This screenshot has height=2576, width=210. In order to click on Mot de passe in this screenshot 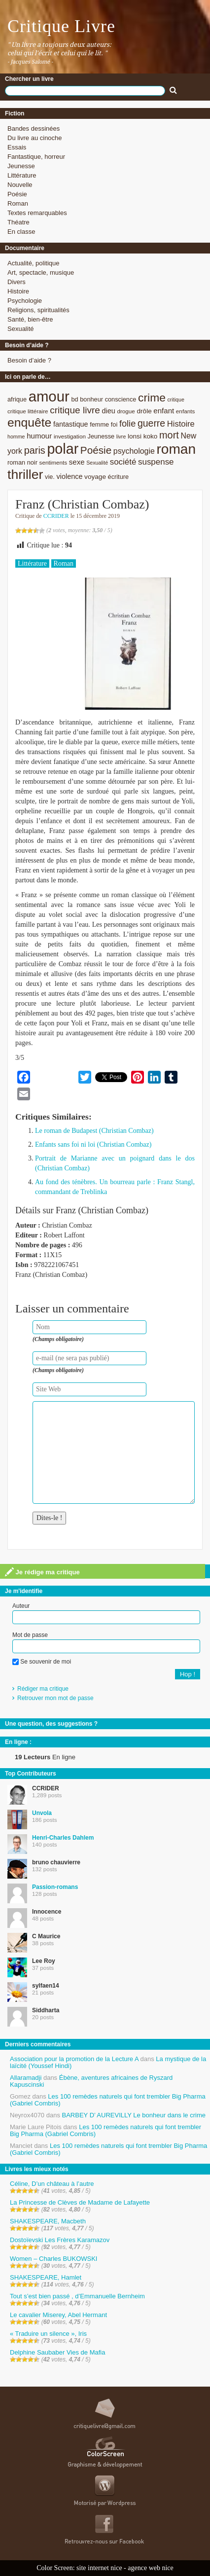, I will do `click(30, 1635)`.